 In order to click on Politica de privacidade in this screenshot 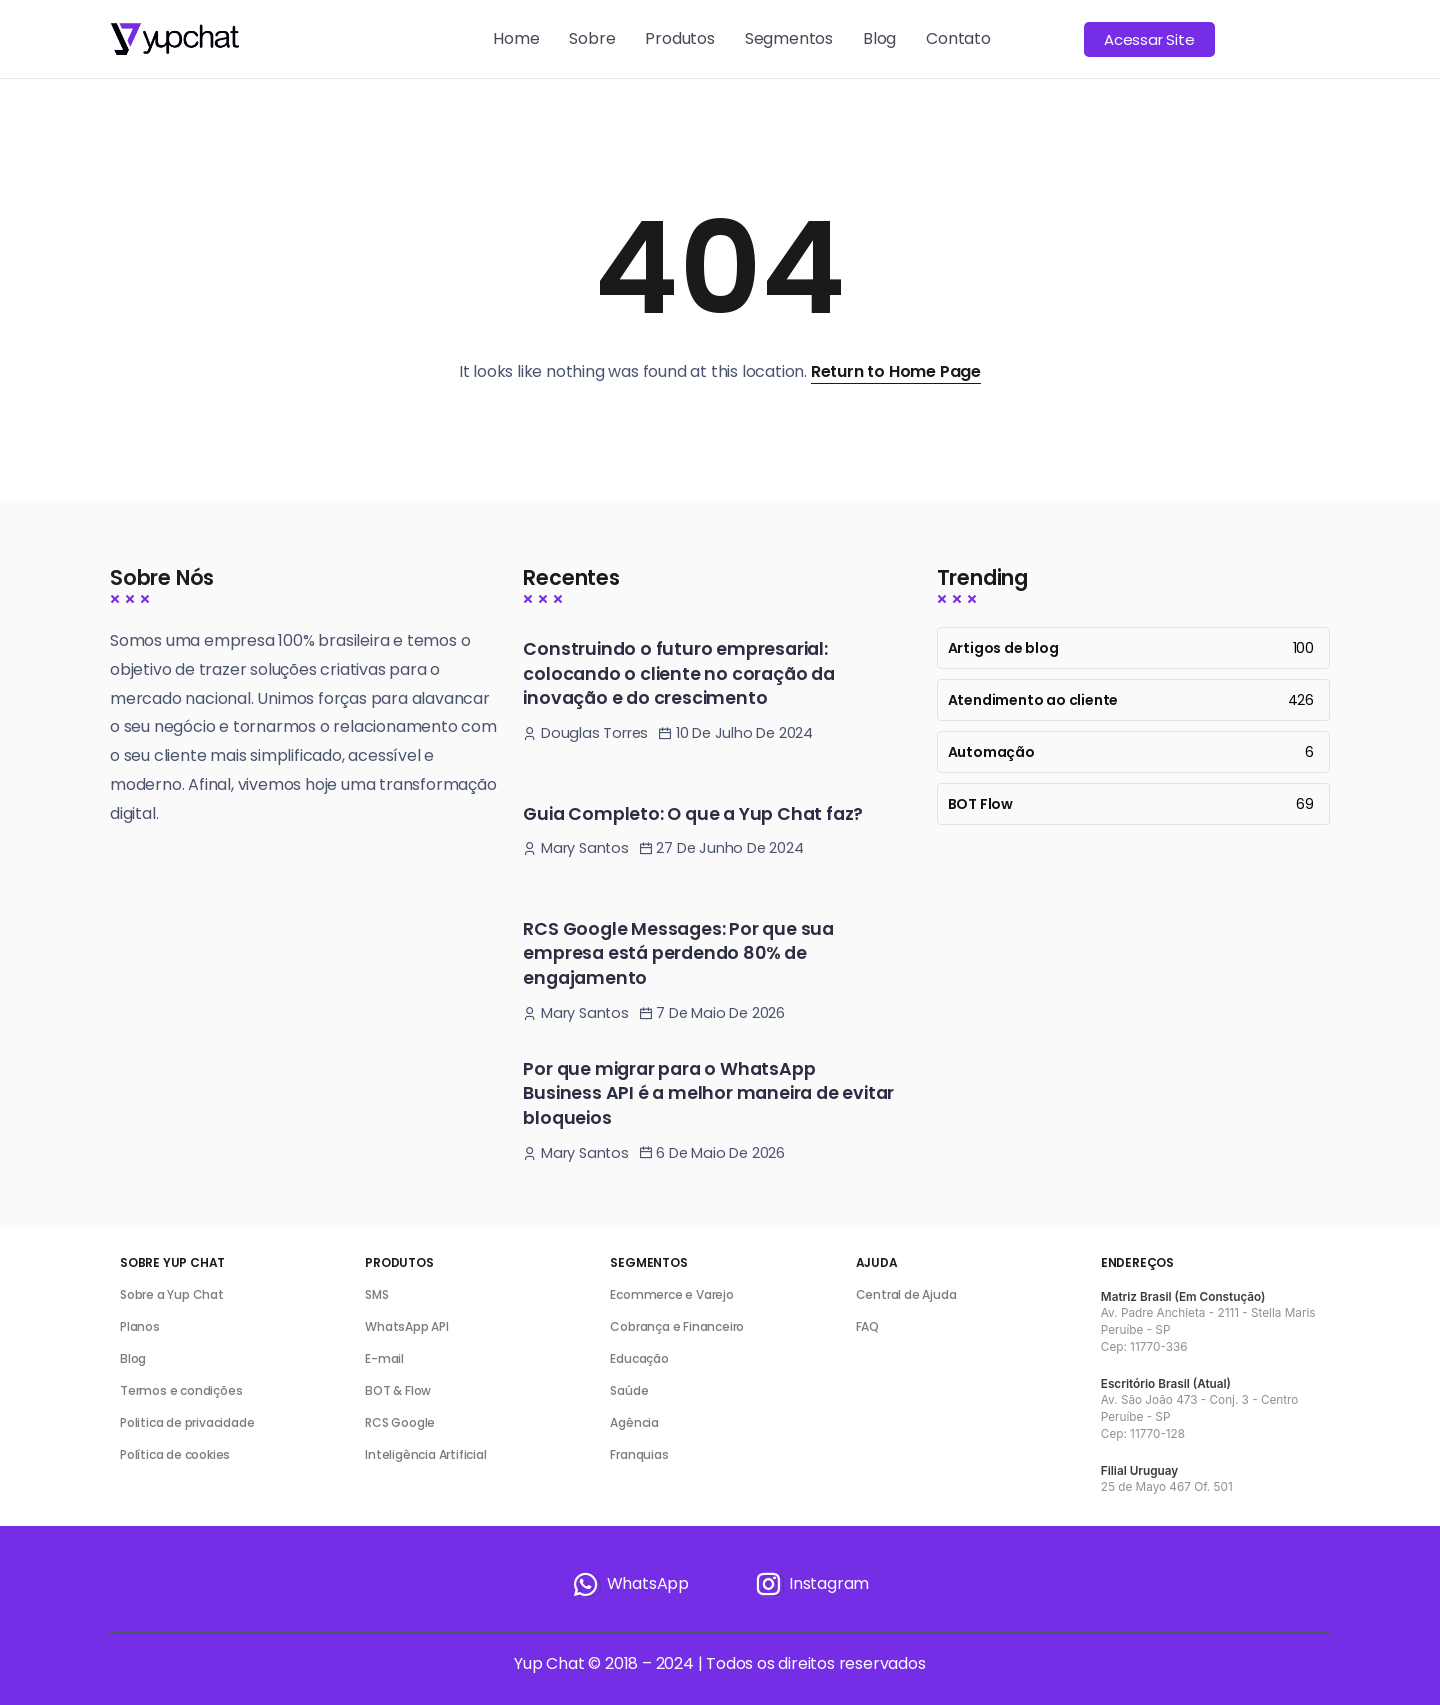, I will do `click(187, 1422)`.